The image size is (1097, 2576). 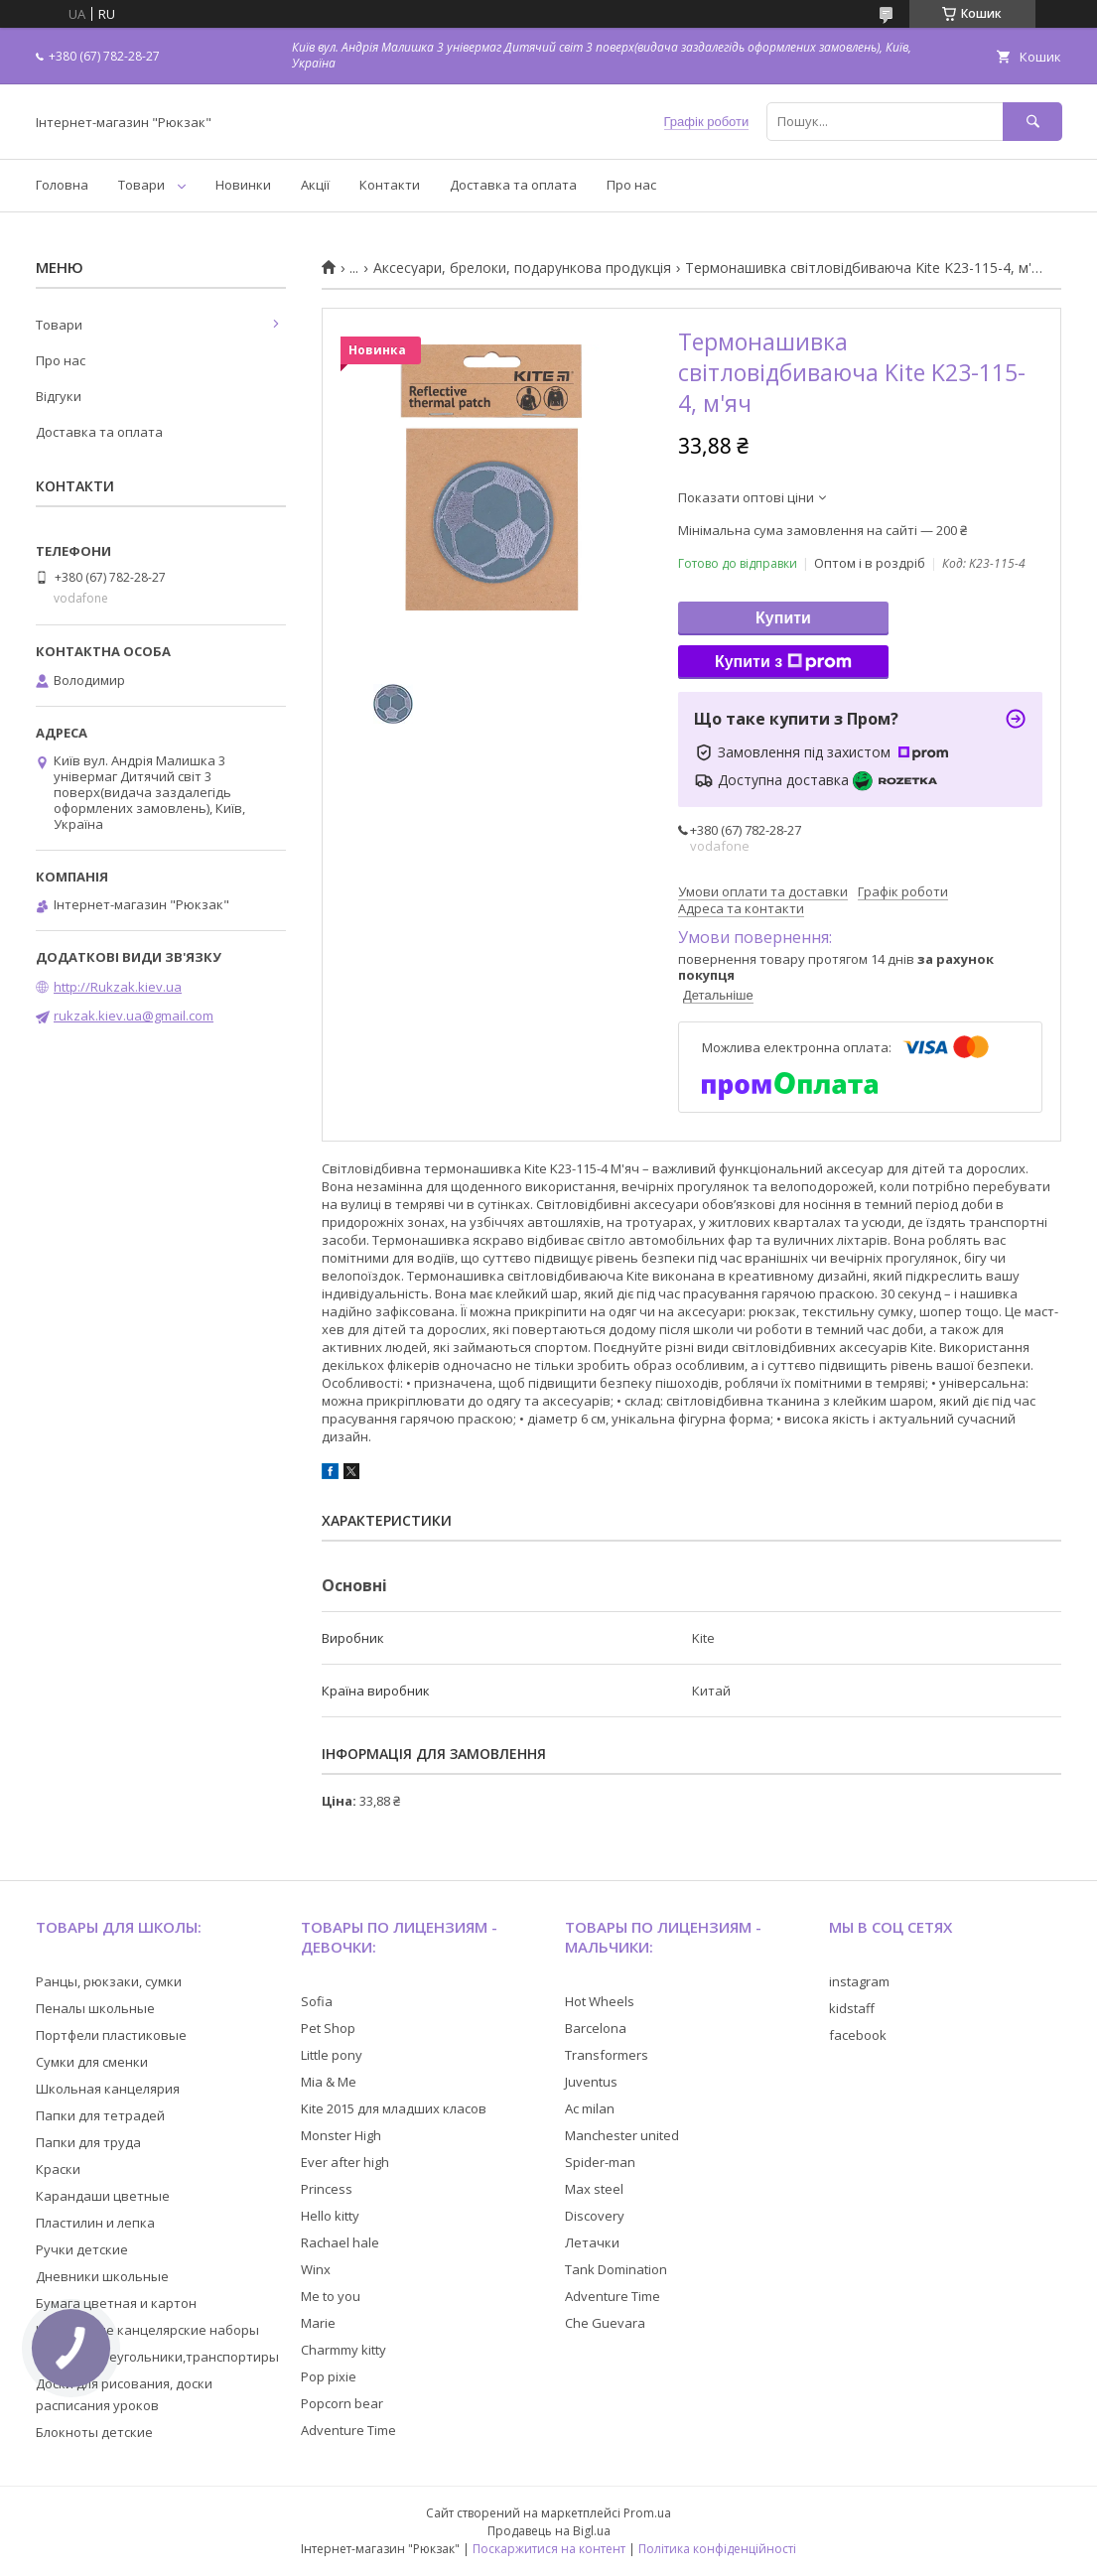 I want to click on Відгуки, so click(x=58, y=396).